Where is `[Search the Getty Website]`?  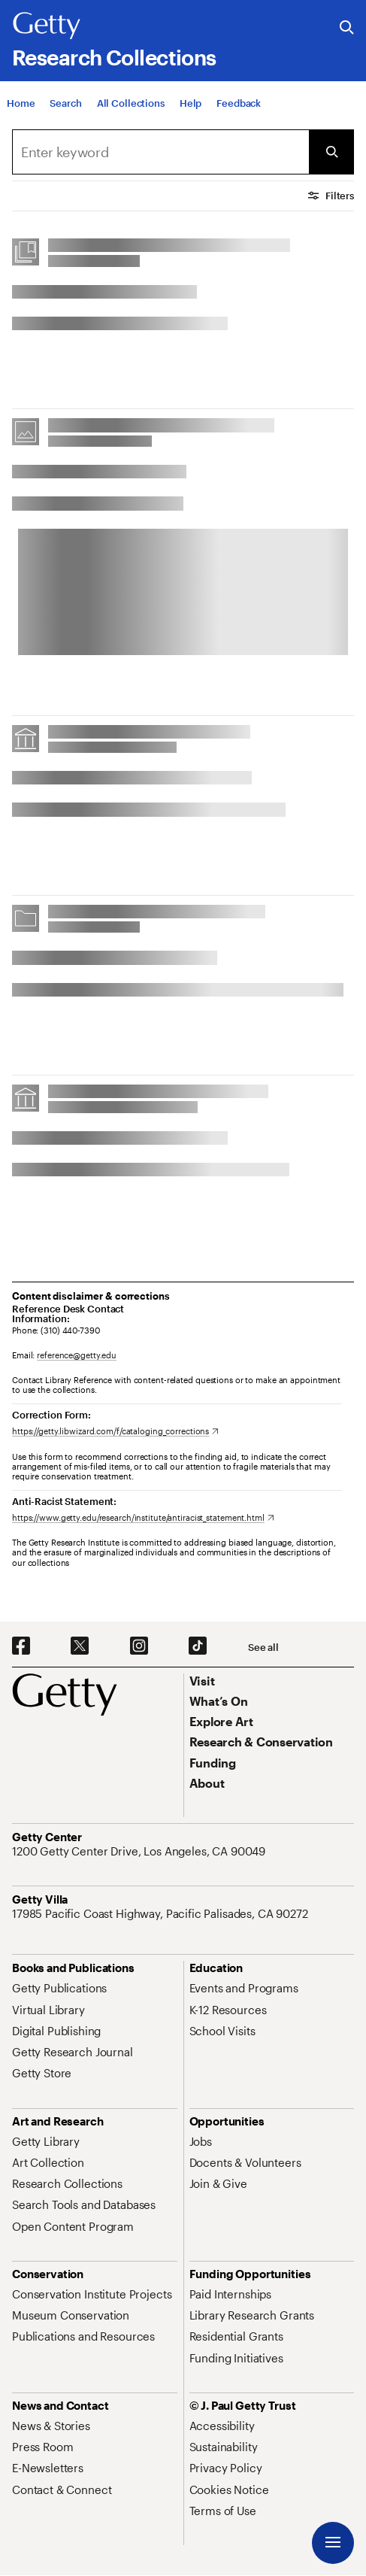
[Search the Getty Website] is located at coordinates (347, 28).